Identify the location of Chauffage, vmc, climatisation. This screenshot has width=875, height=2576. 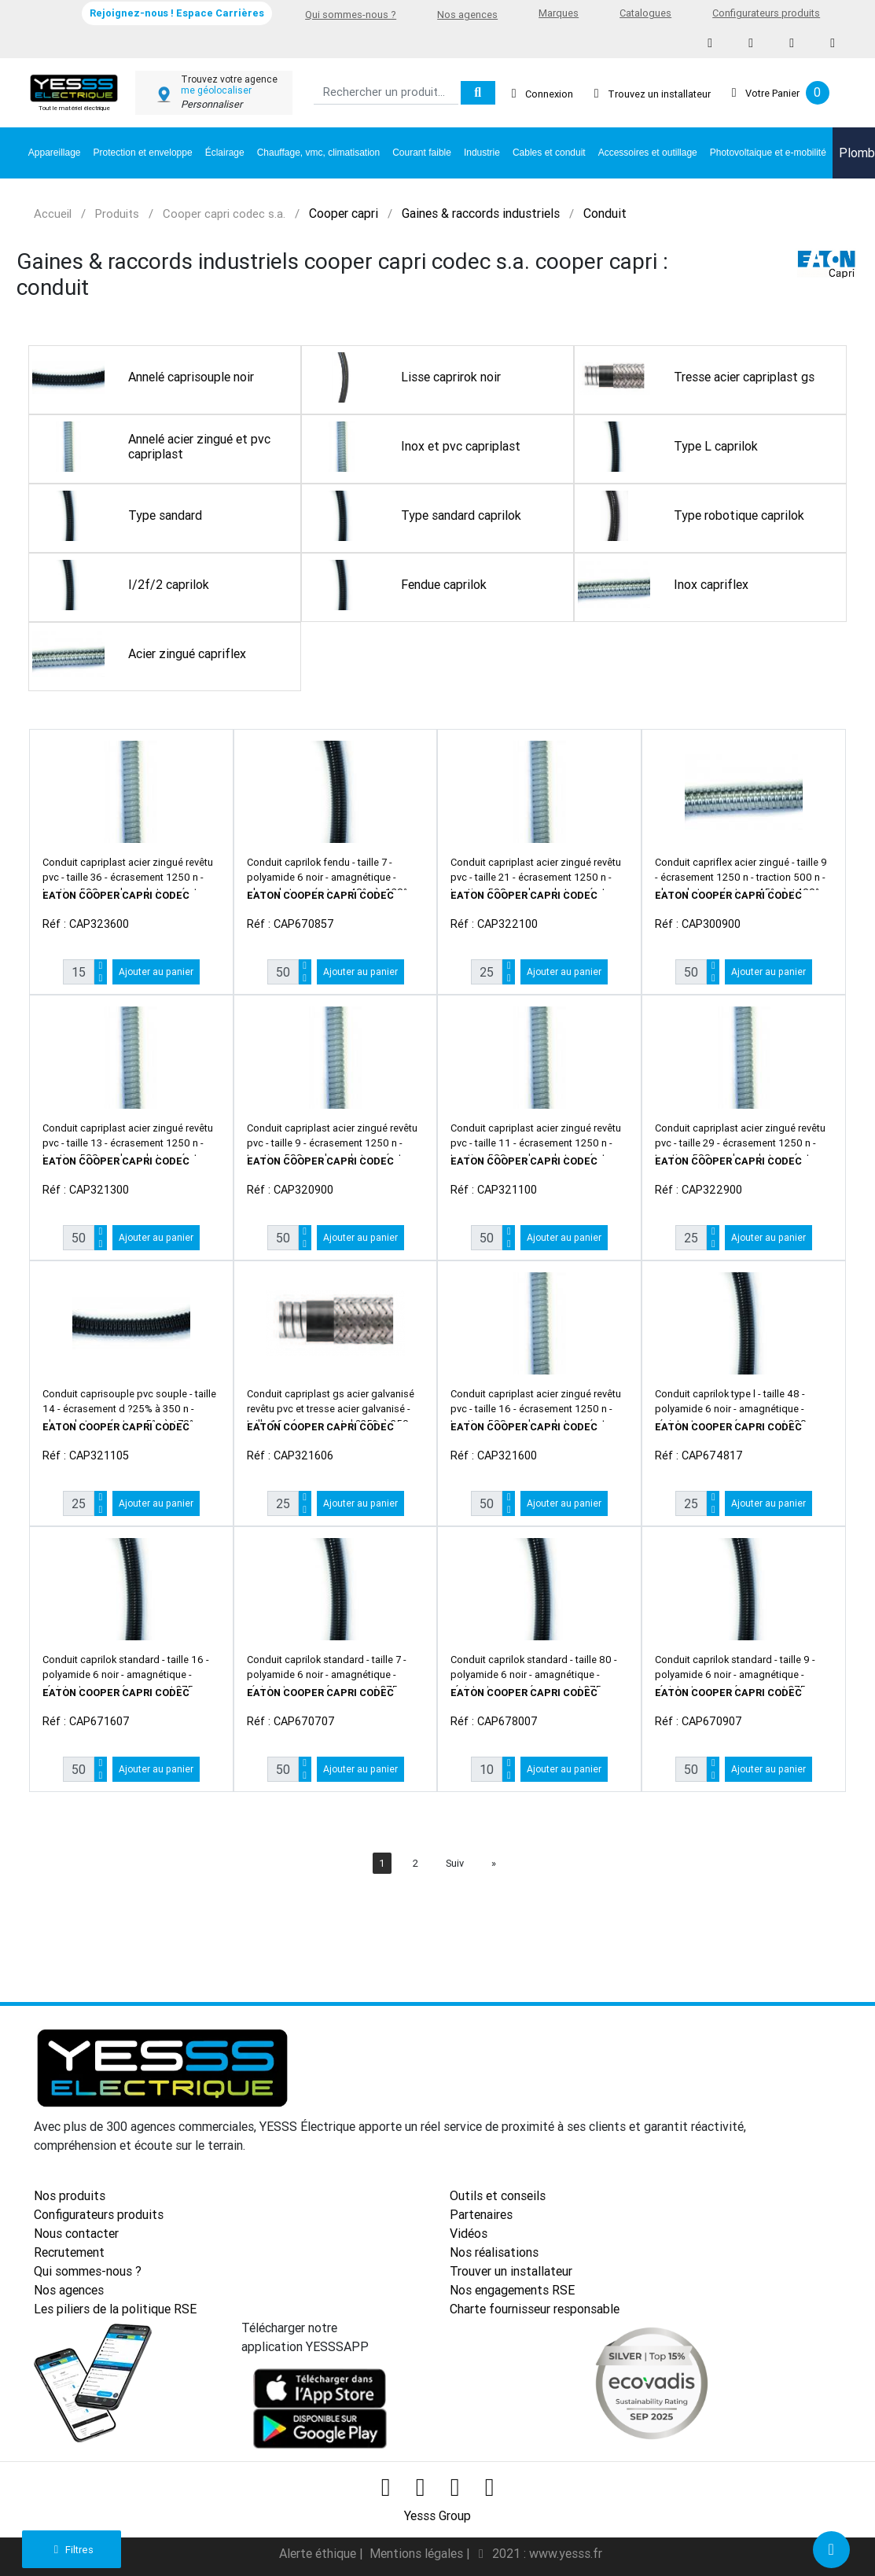
(319, 152).